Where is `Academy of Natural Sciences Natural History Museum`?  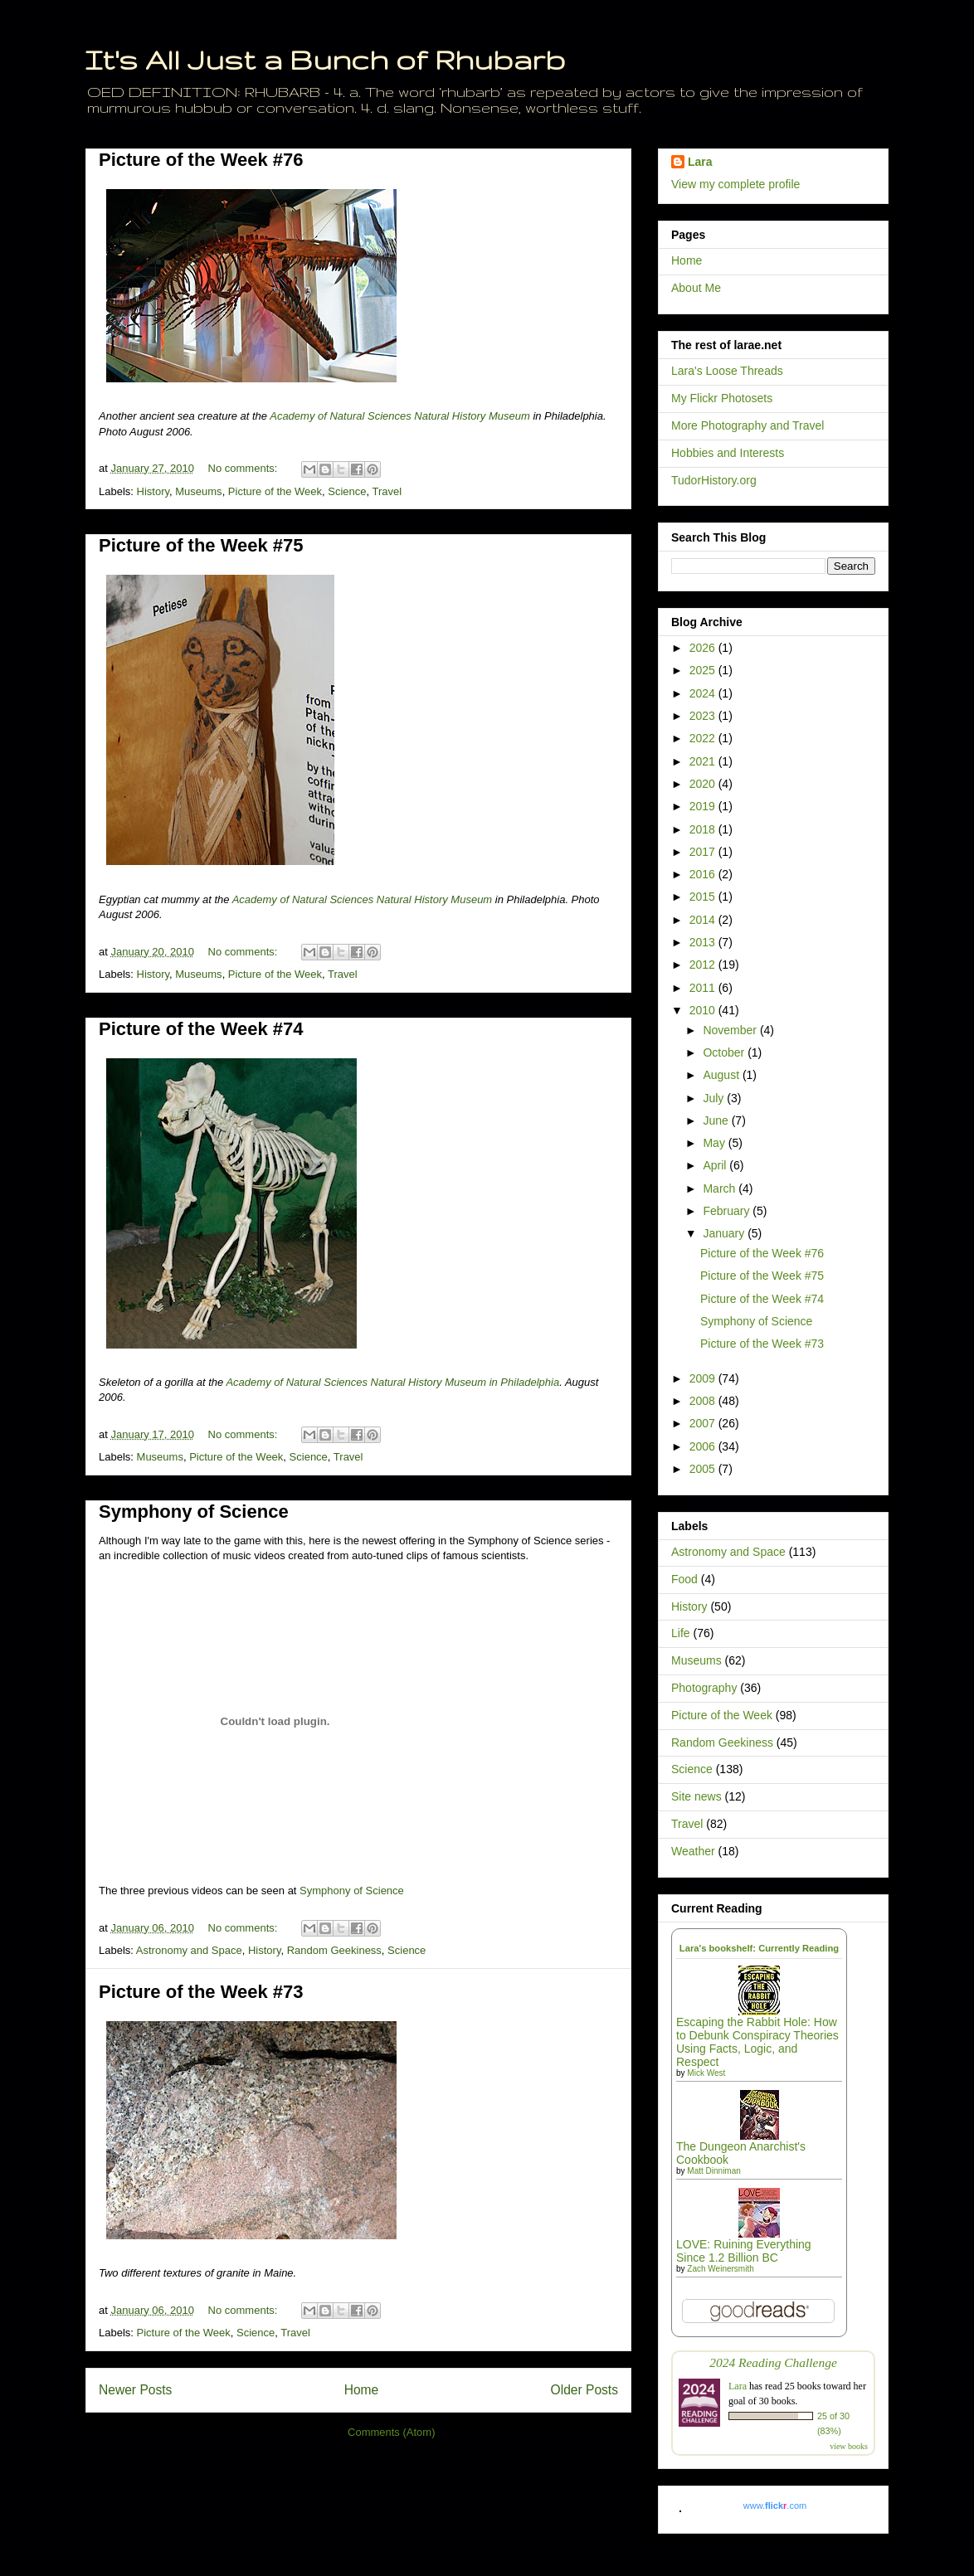
Academy of Natural Sciences Natural History Museum is located at coordinates (400, 416).